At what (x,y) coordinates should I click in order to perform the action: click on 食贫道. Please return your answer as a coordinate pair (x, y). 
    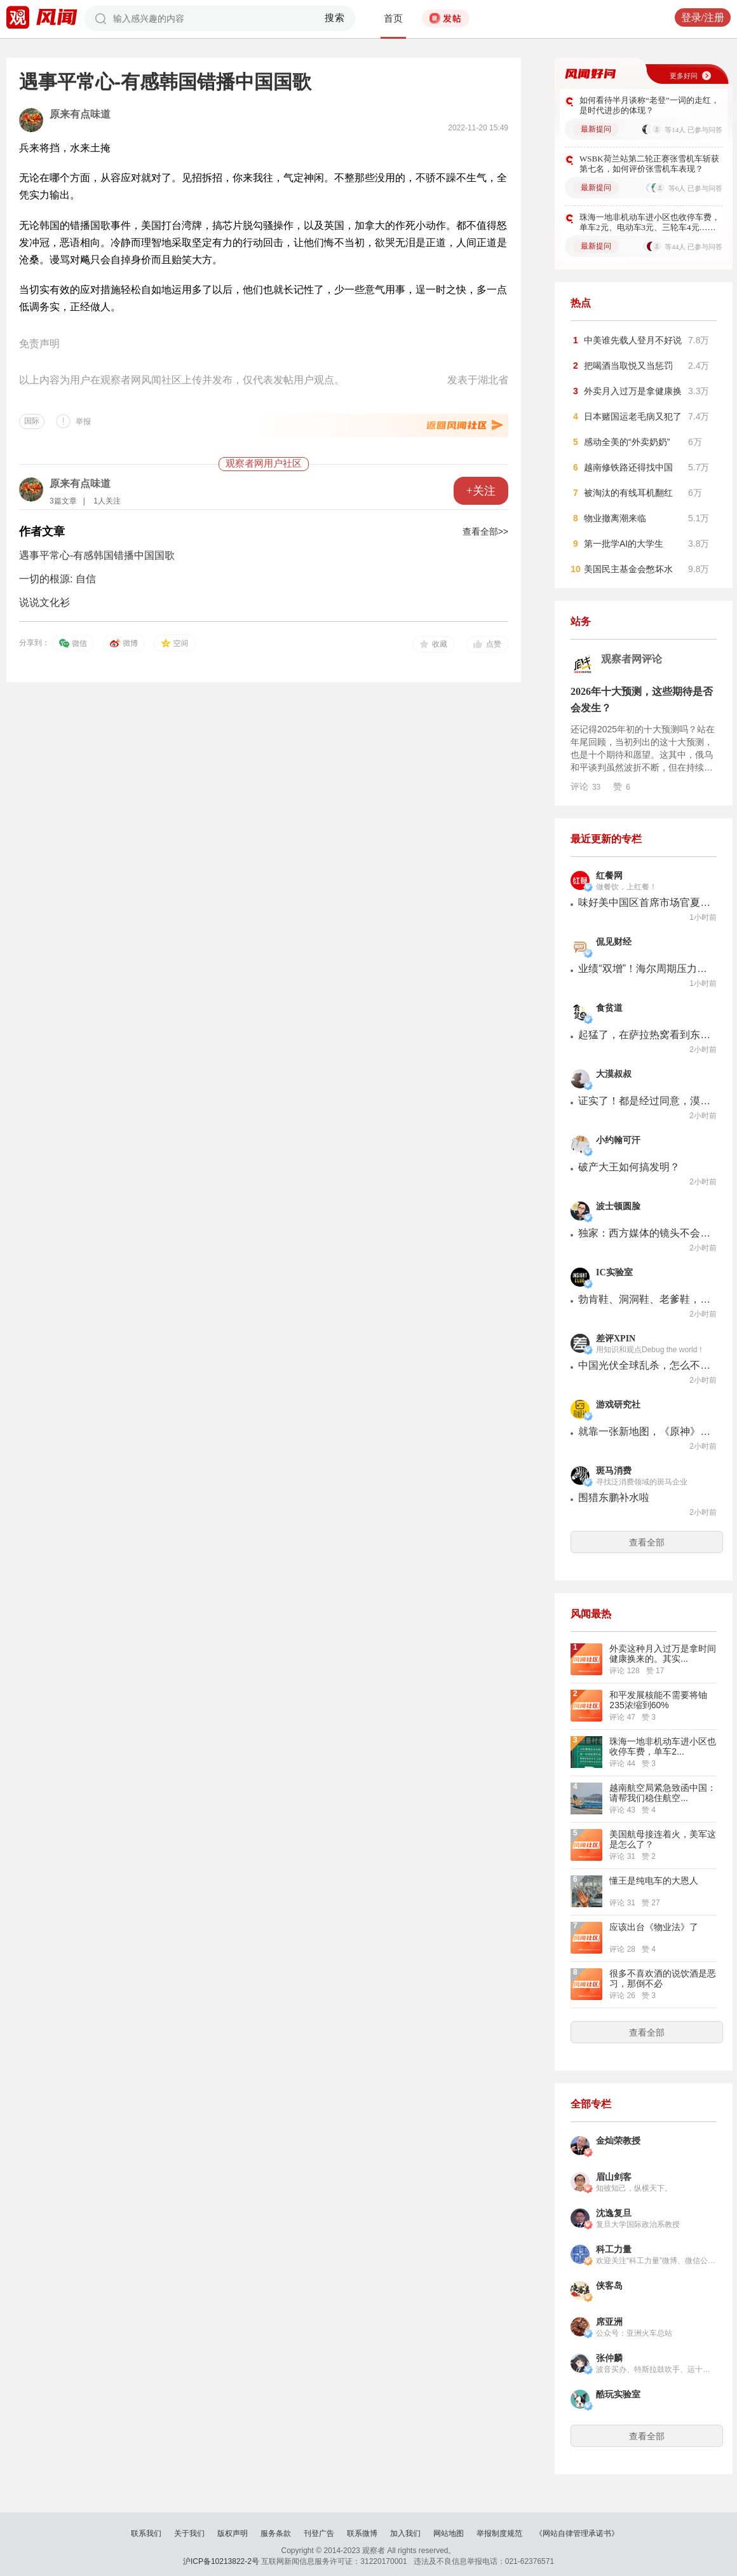
    Looking at the image, I should click on (609, 1008).